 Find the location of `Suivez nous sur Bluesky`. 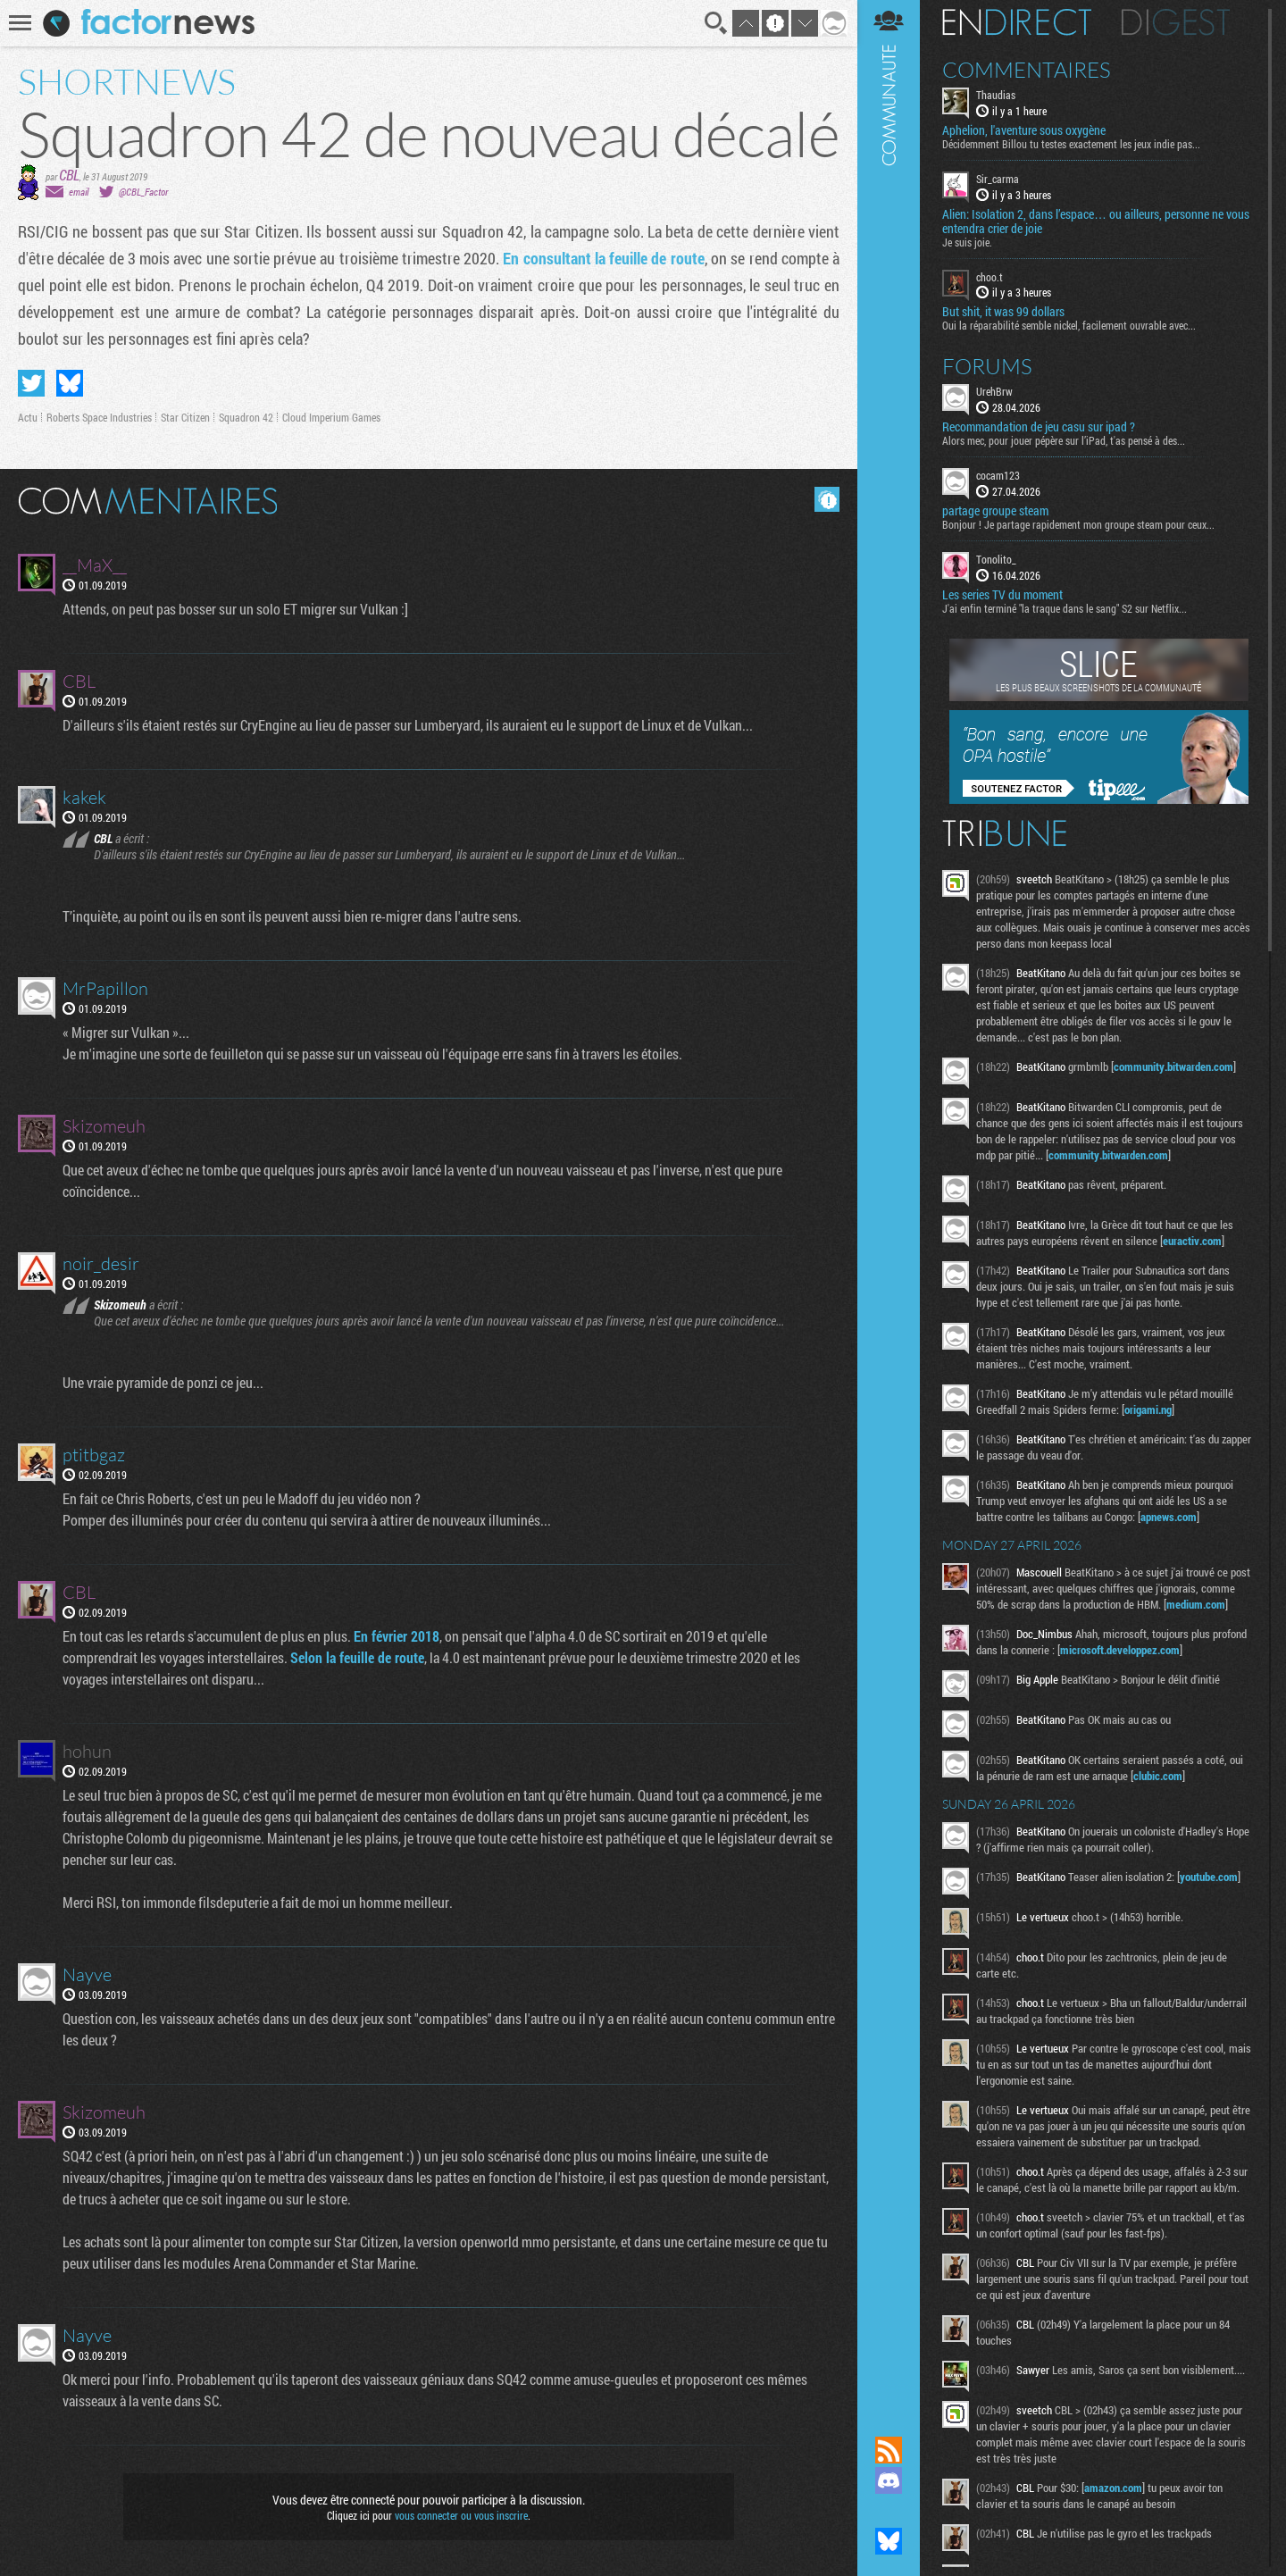

Suivez nous sur Bluesky is located at coordinates (888, 2541).